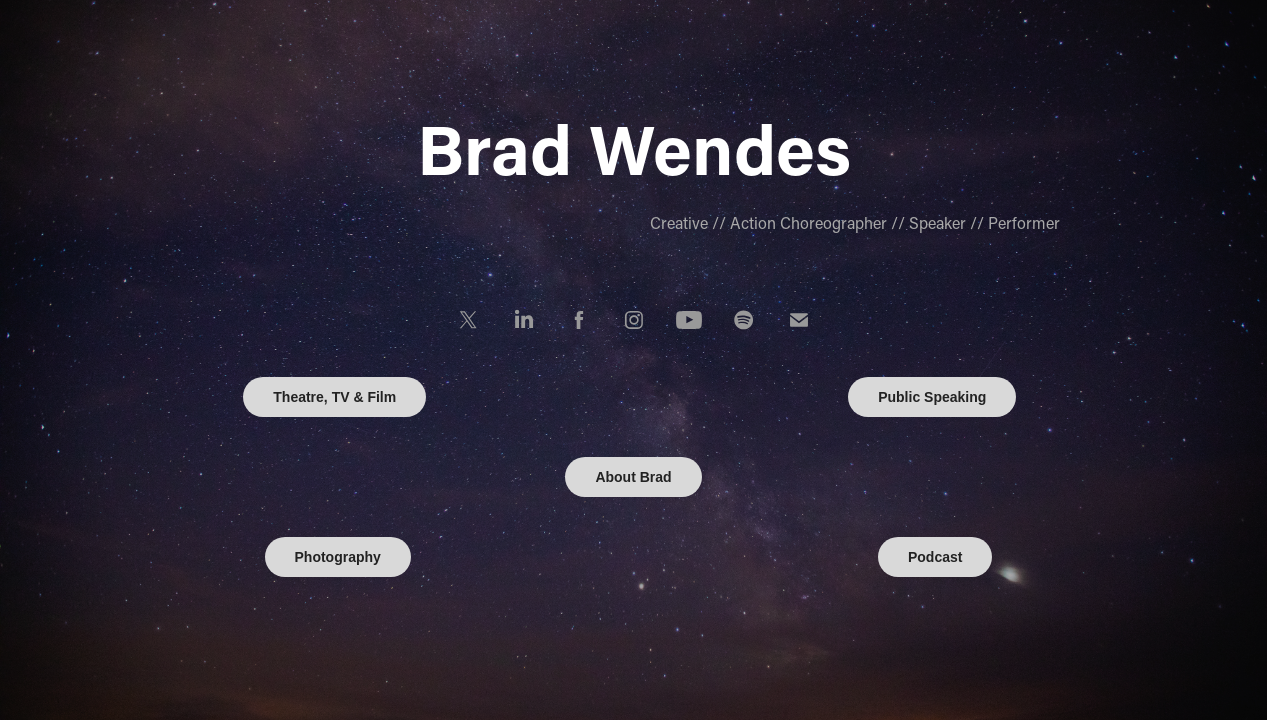 This screenshot has height=720, width=1267. Describe the element at coordinates (932, 397) in the screenshot. I see `Public Speaking` at that location.